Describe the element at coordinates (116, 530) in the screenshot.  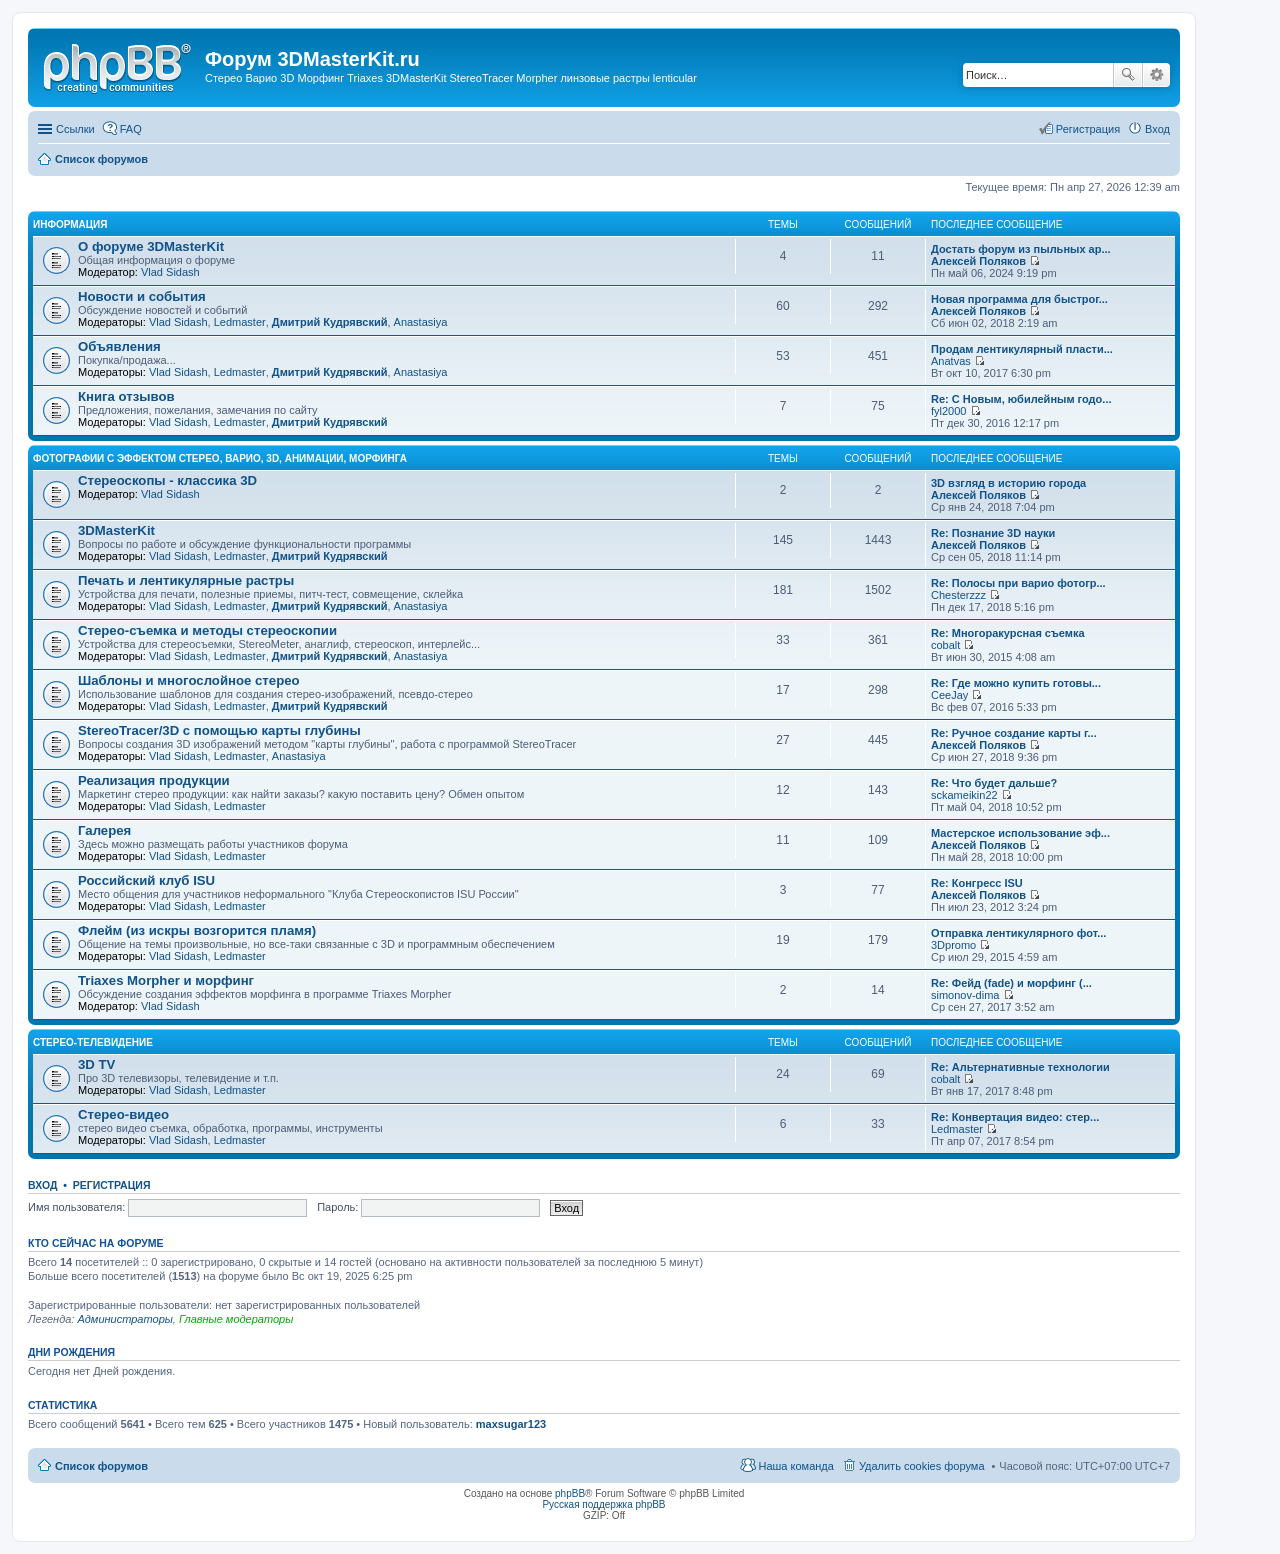
I see `3DMasterKit` at that location.